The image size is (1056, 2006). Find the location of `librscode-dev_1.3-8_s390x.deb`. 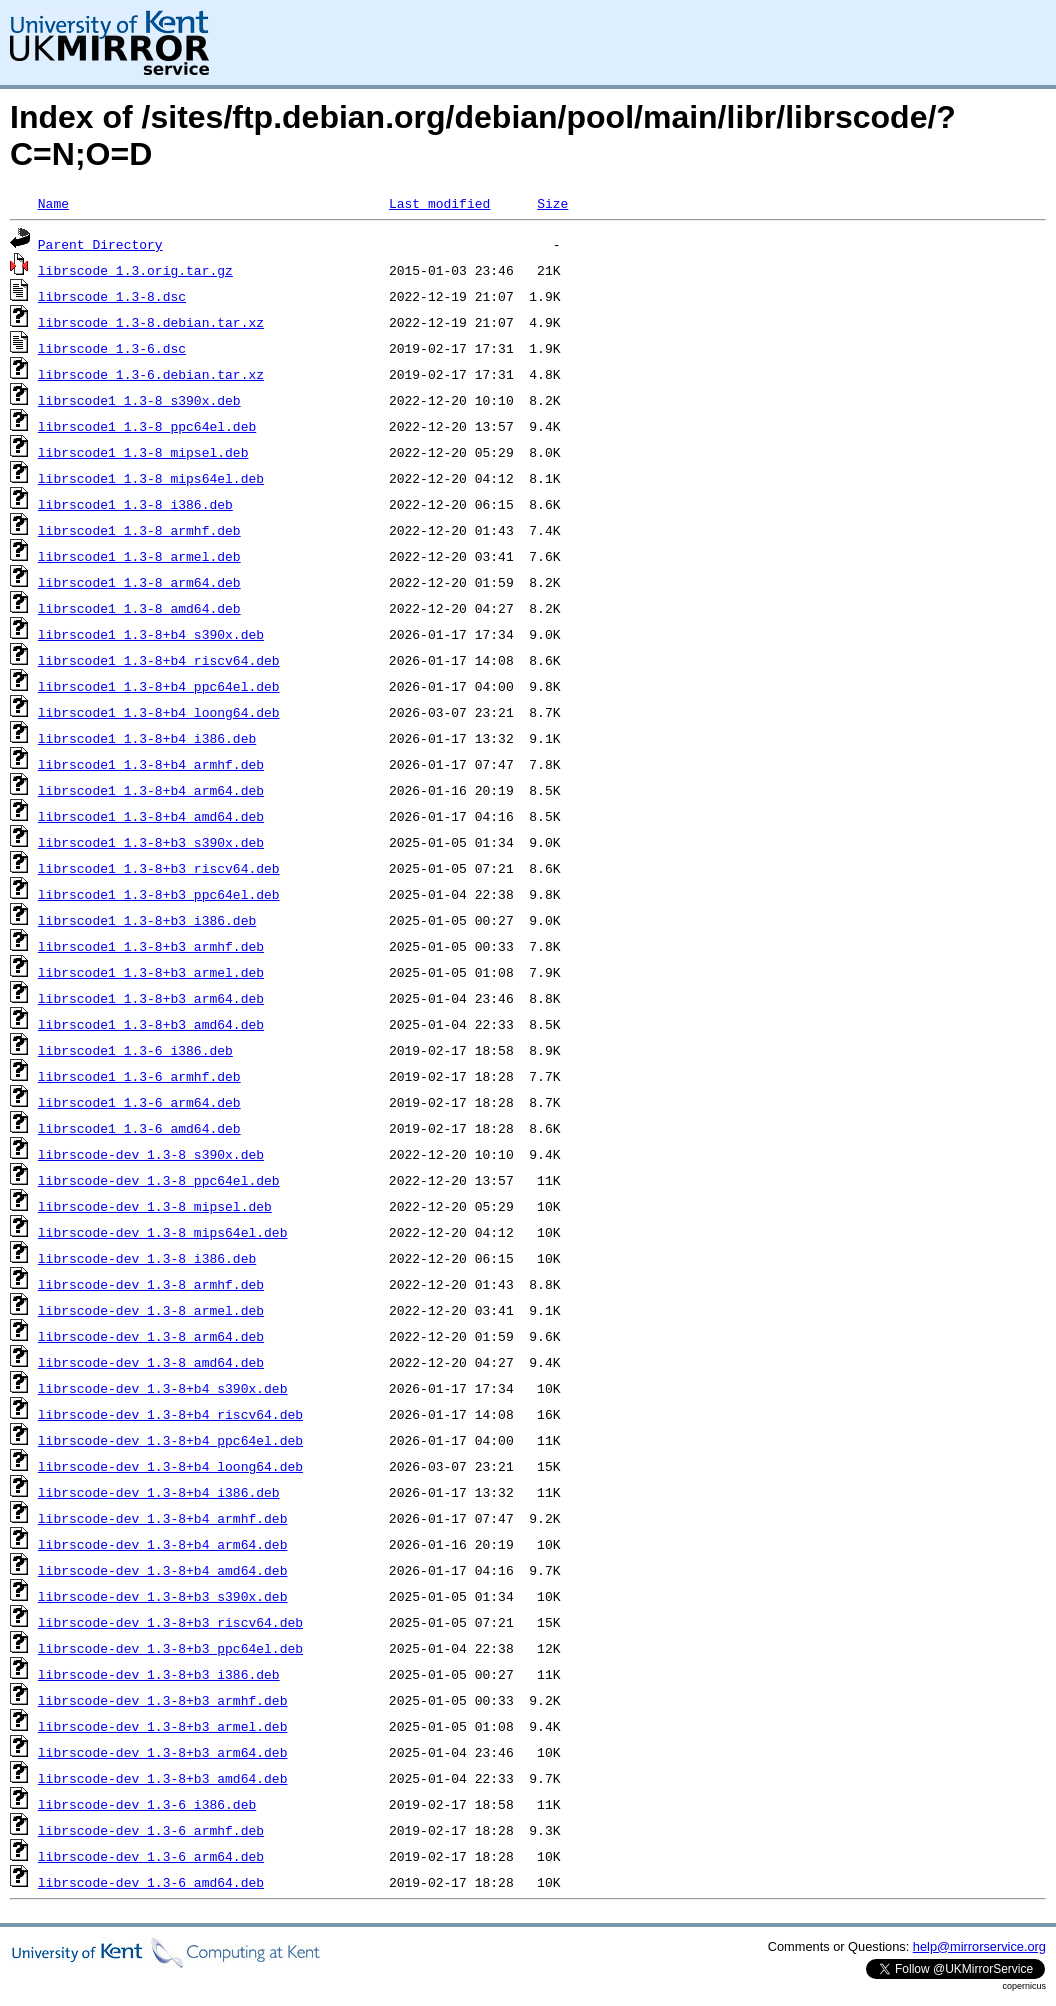

librscode-dev_1.3-8_s390x.deb is located at coordinates (151, 1154).